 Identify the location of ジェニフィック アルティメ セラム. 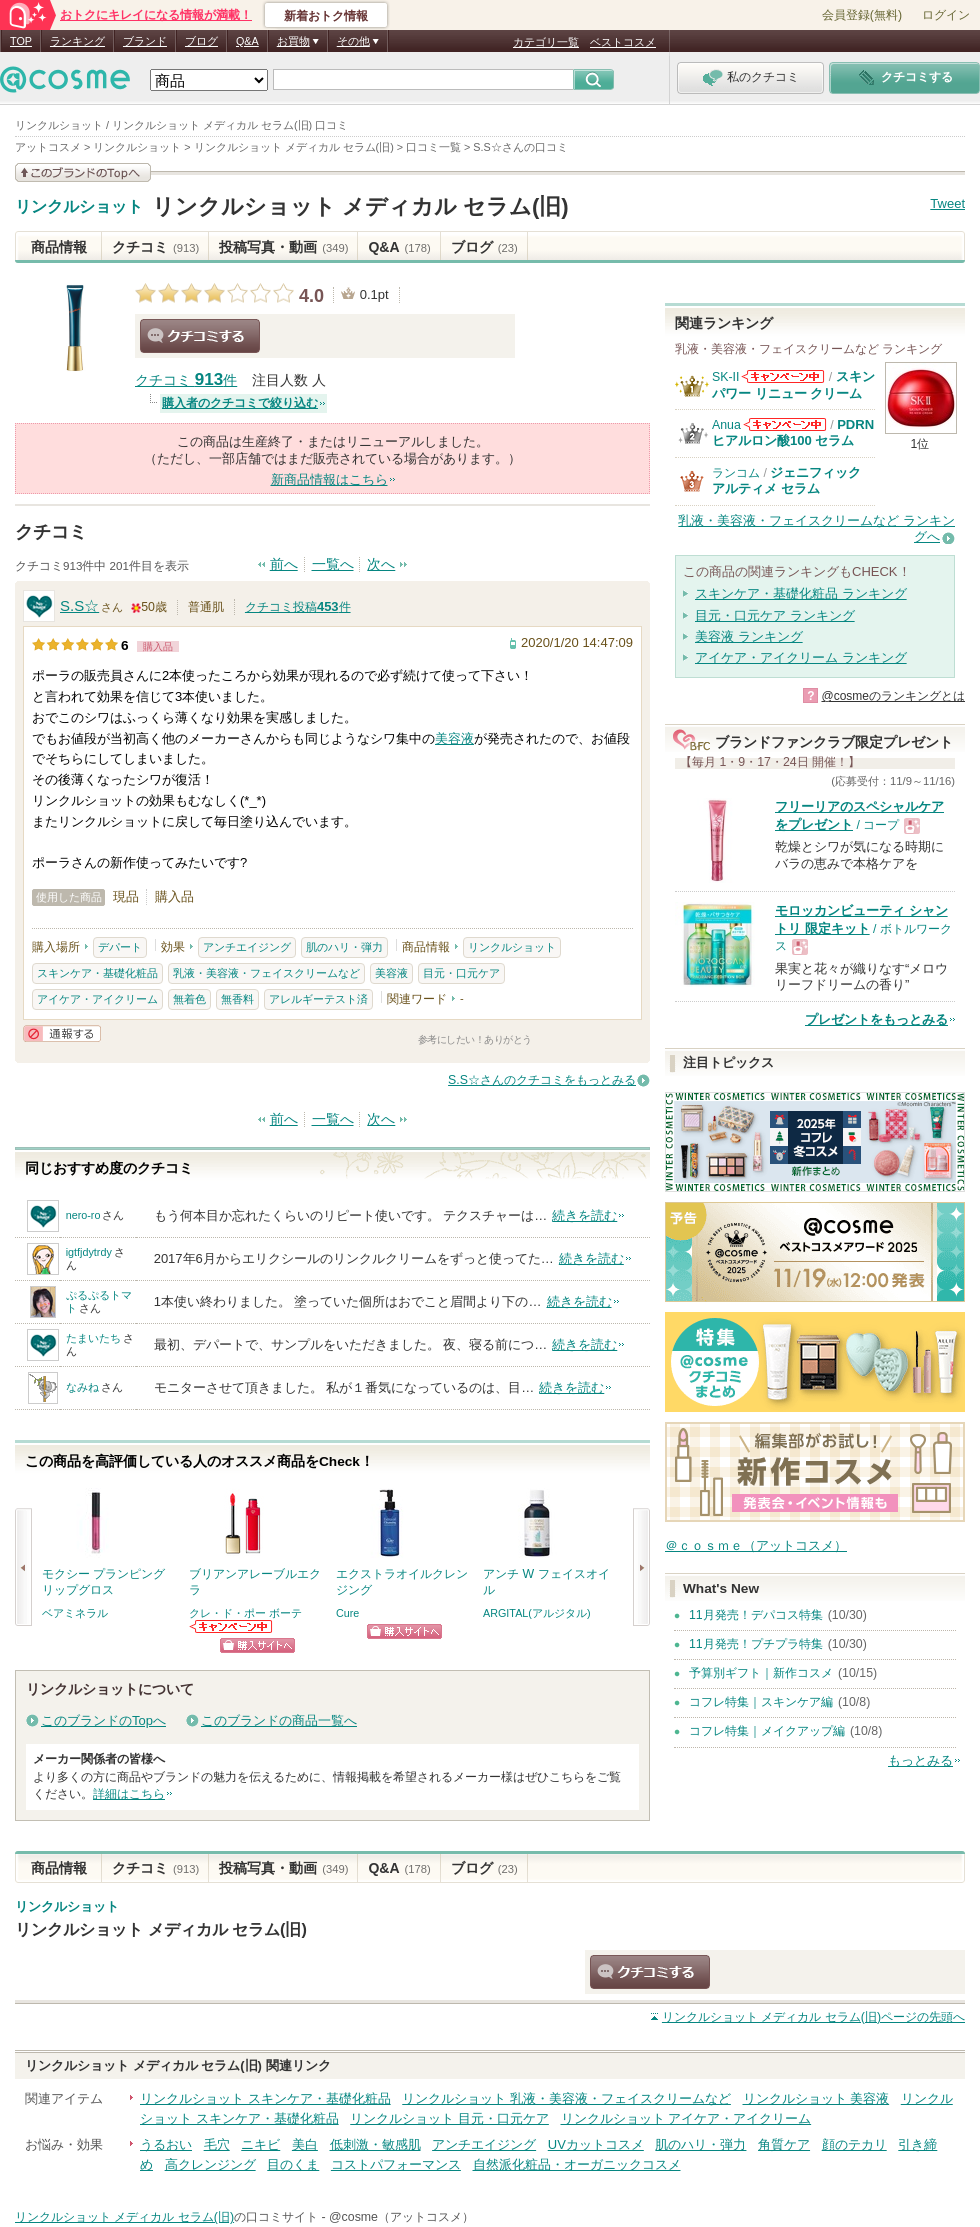
(786, 480).